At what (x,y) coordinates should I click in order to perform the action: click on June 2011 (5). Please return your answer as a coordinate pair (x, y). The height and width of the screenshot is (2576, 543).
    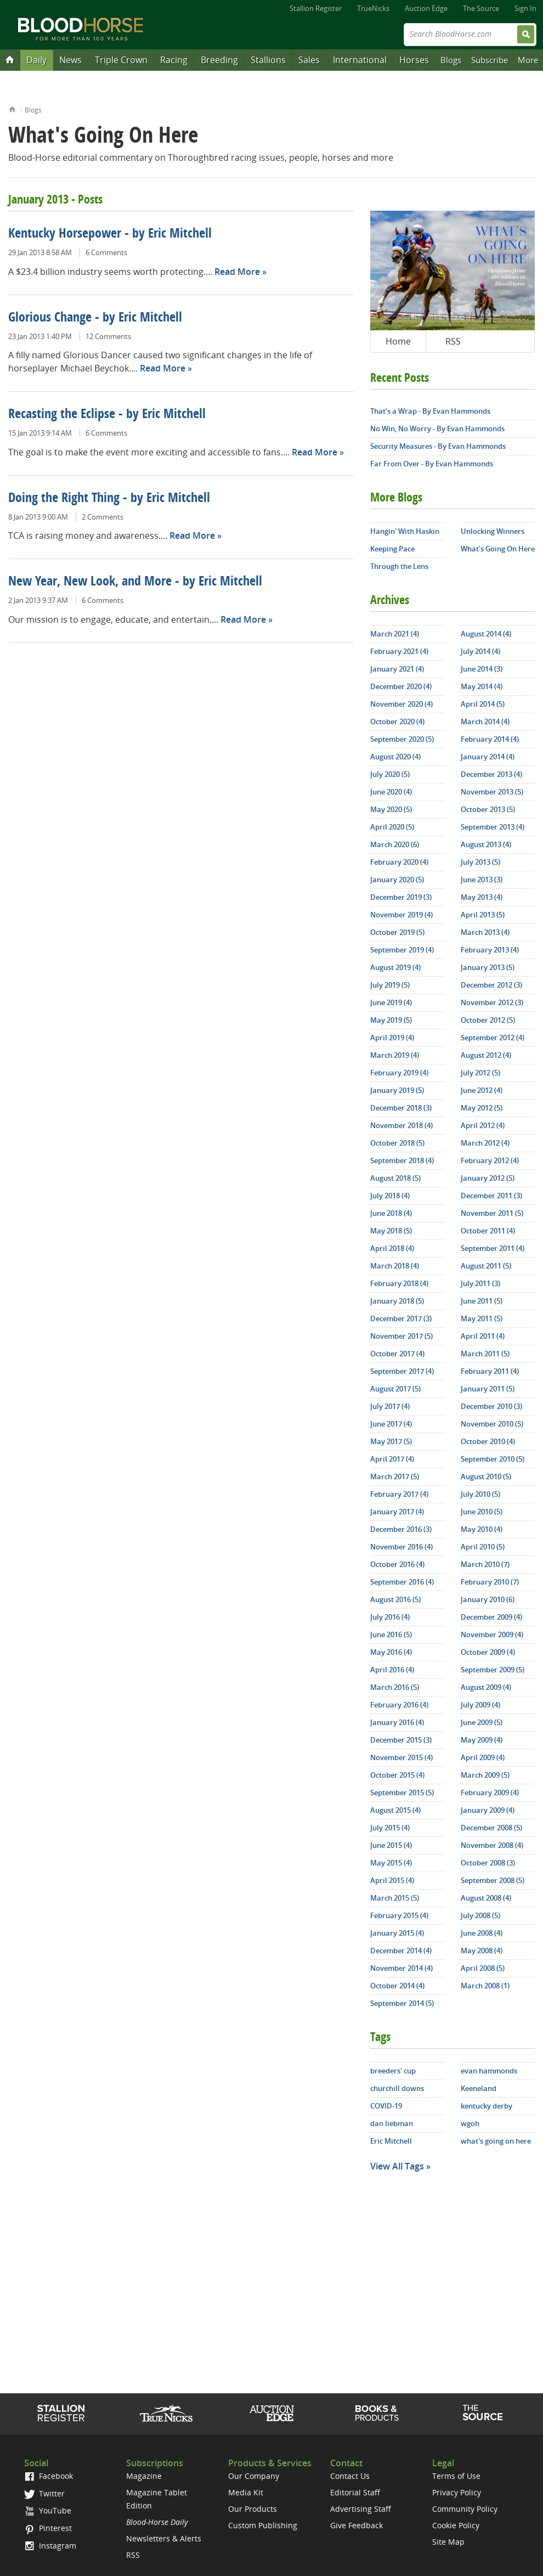
    Looking at the image, I should click on (481, 1301).